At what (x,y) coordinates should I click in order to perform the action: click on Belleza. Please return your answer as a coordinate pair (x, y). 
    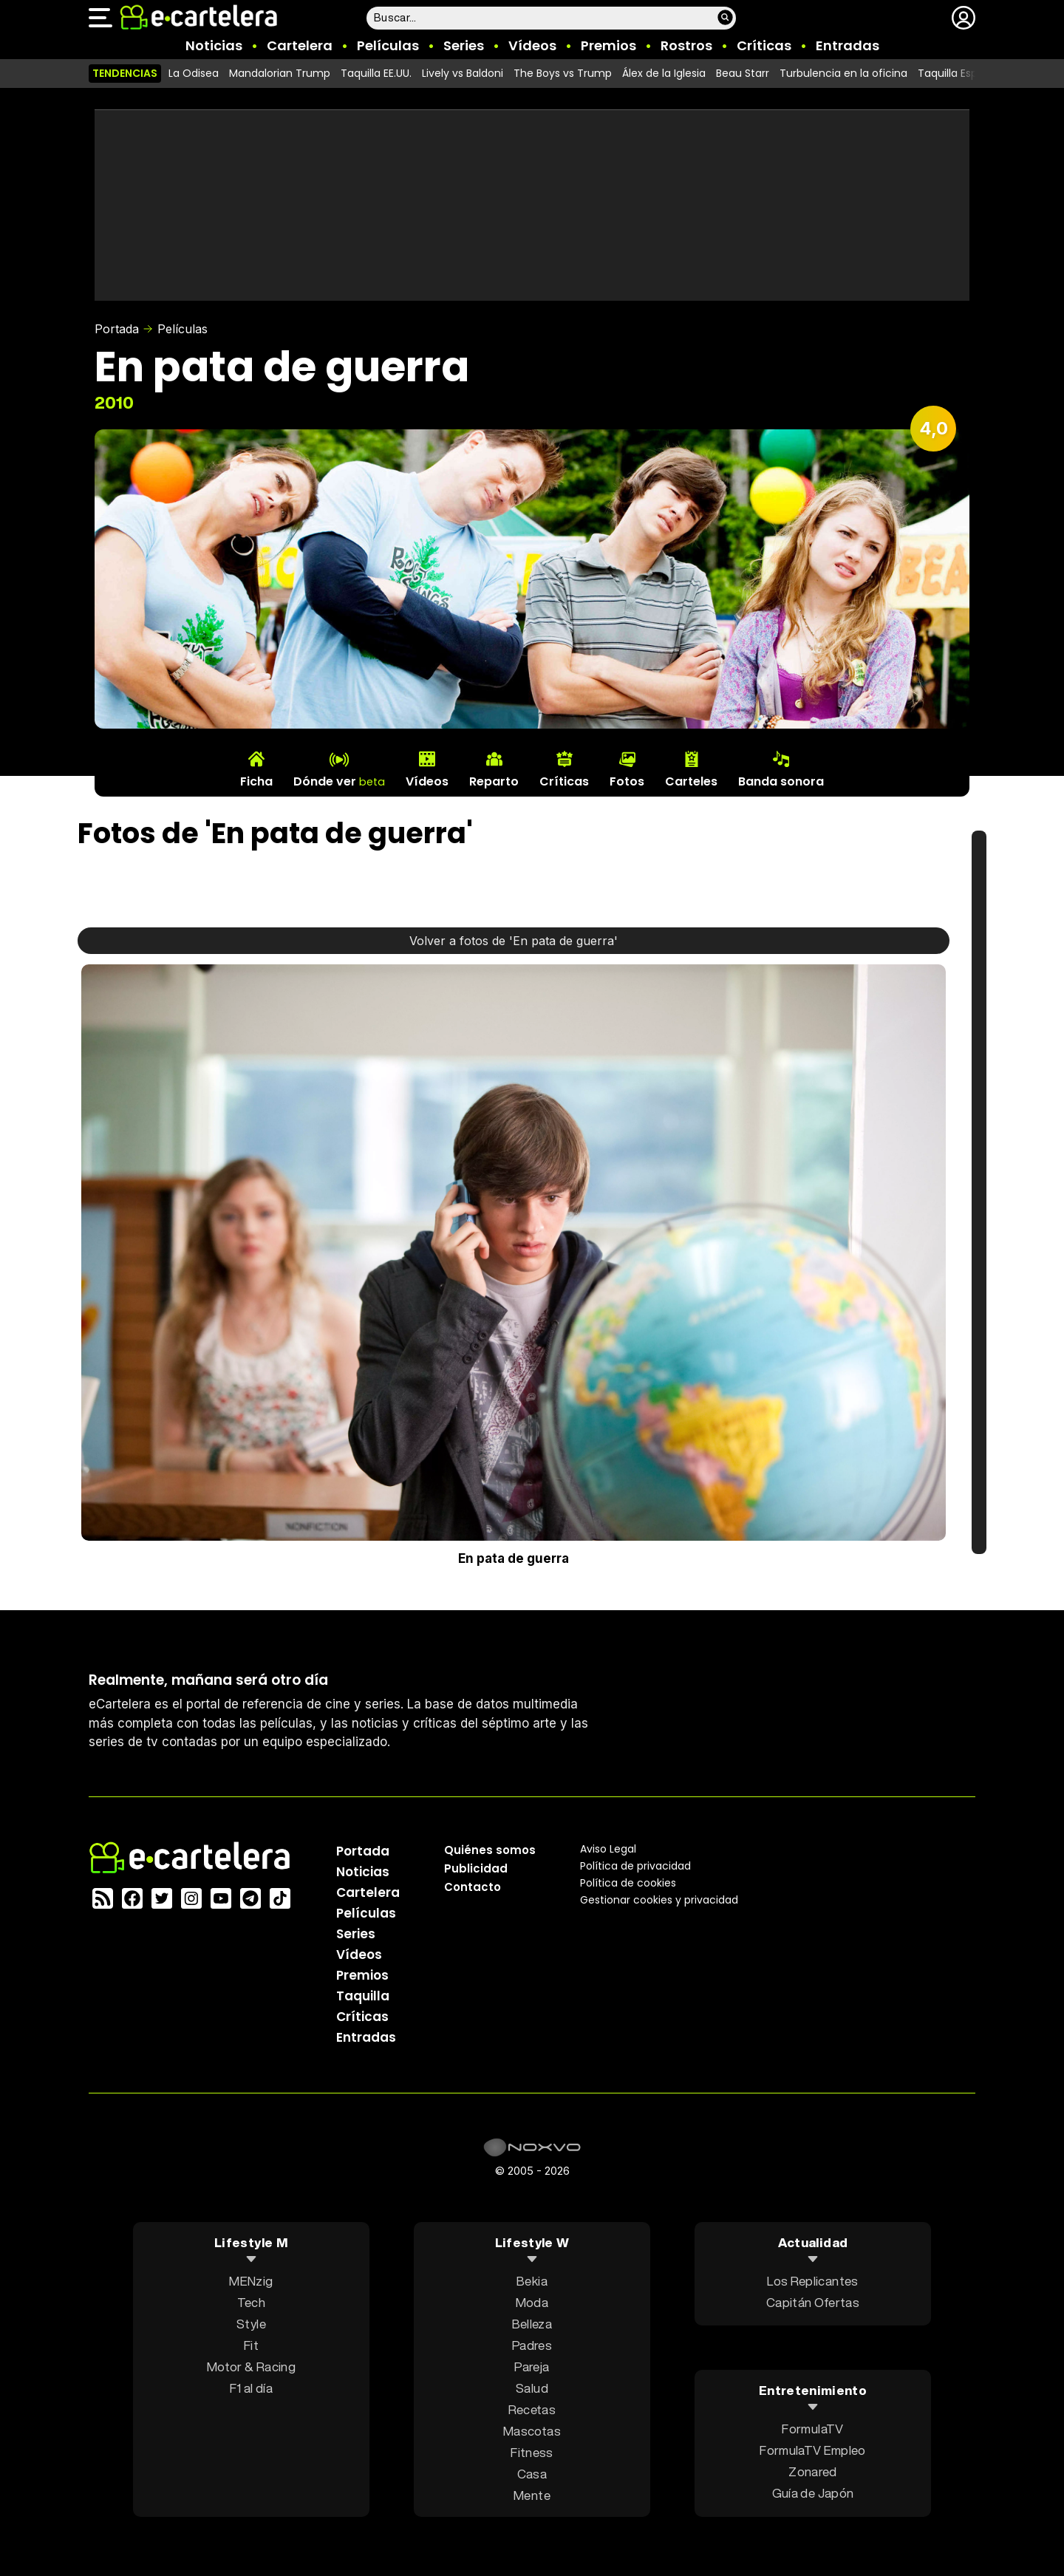
    Looking at the image, I should click on (532, 2323).